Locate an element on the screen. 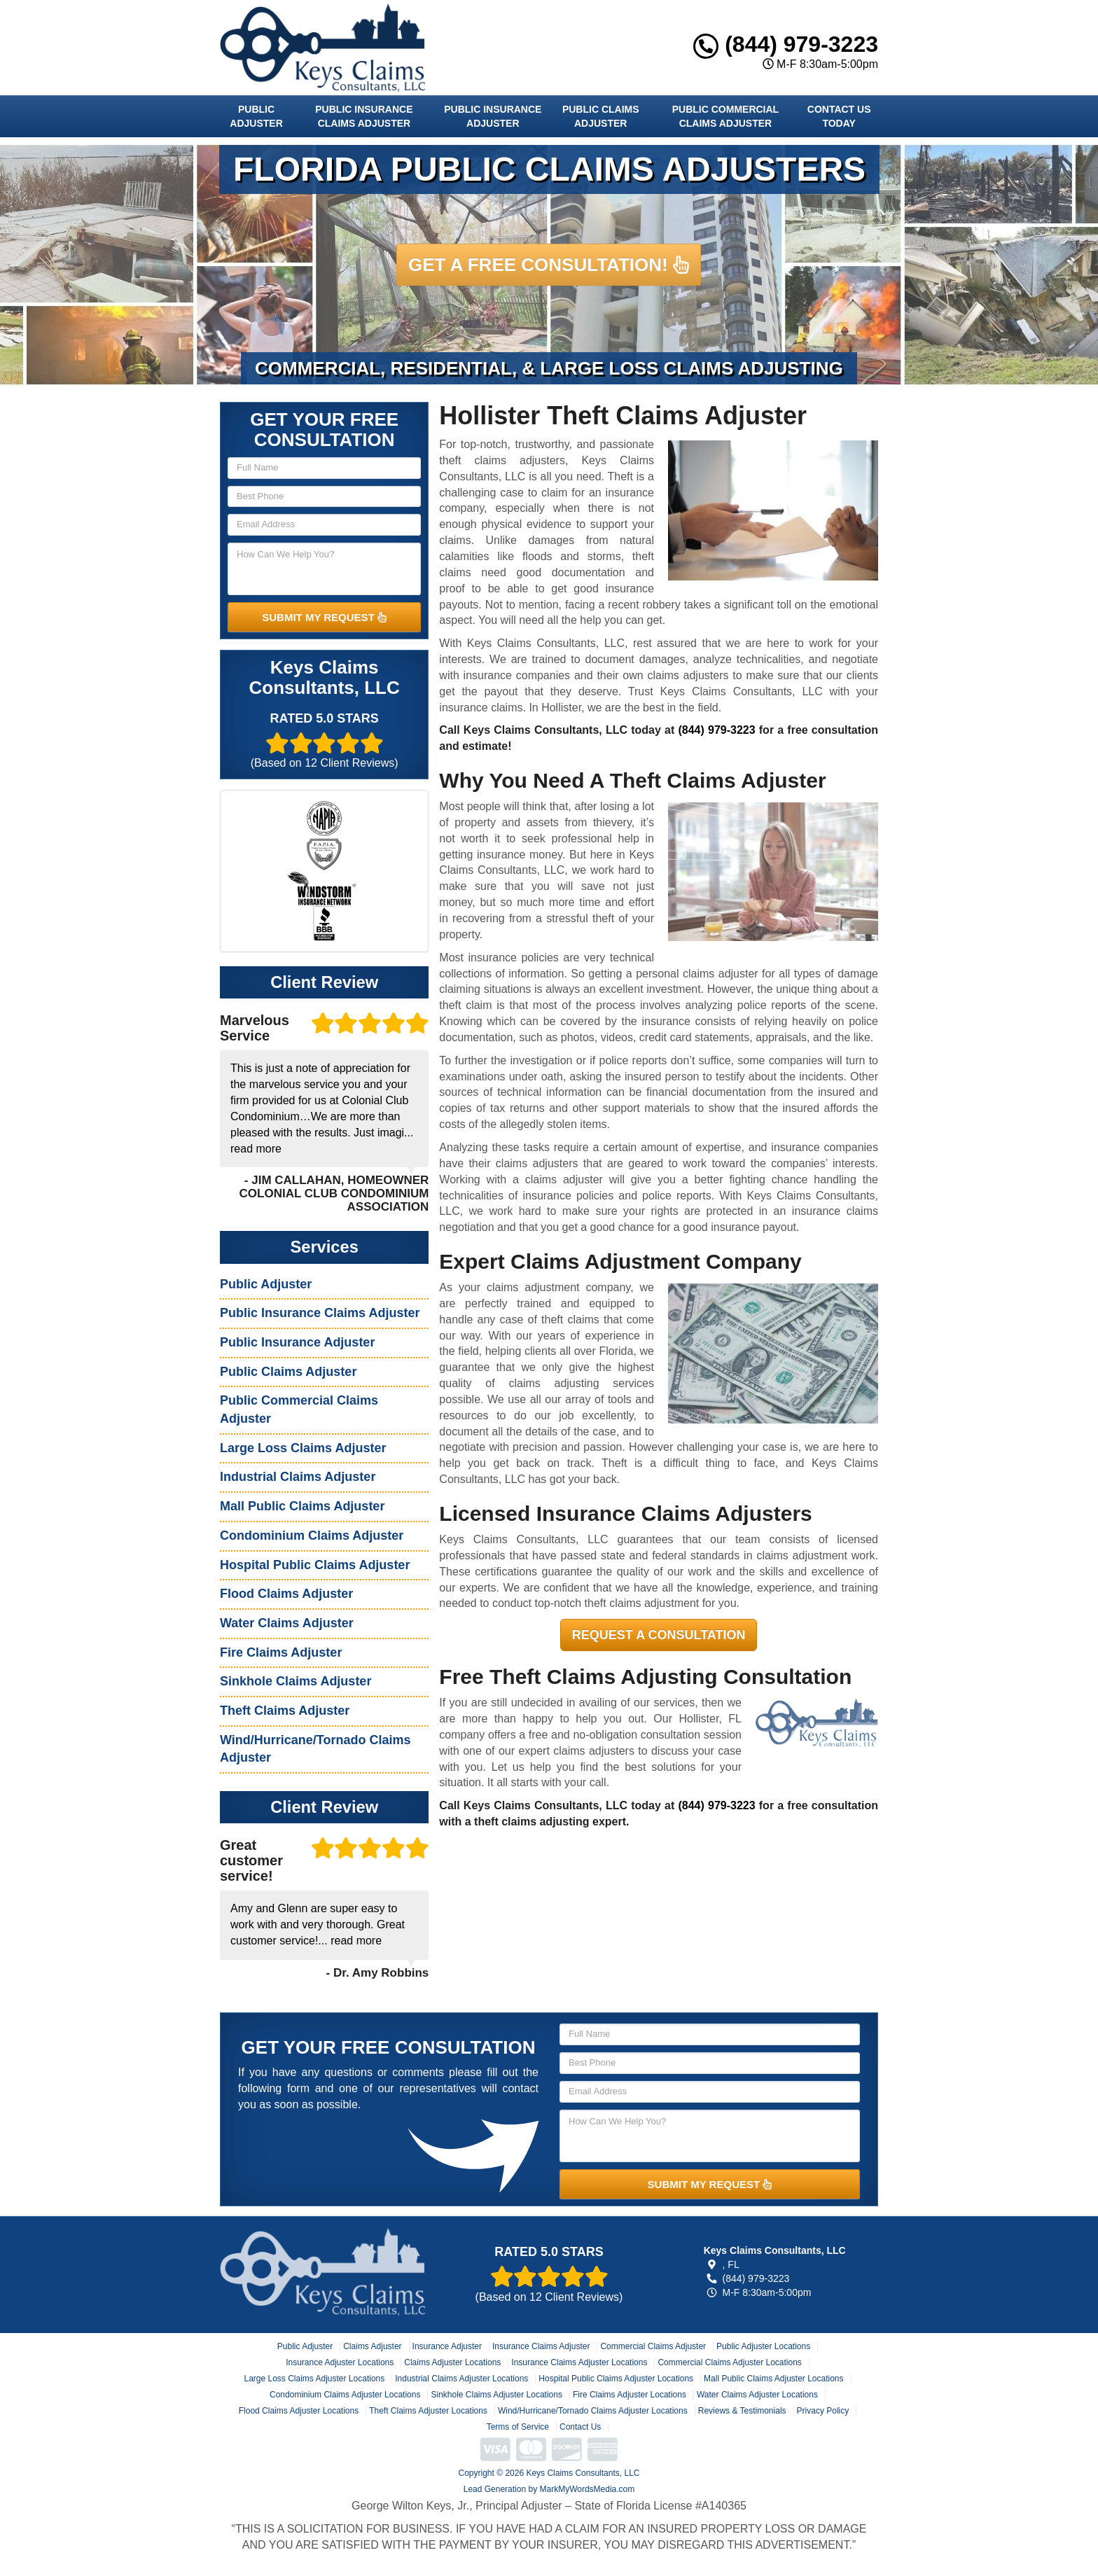 This screenshot has height=2576, width=1098. Commercial Claims Adjuster Locations is located at coordinates (729, 2362).